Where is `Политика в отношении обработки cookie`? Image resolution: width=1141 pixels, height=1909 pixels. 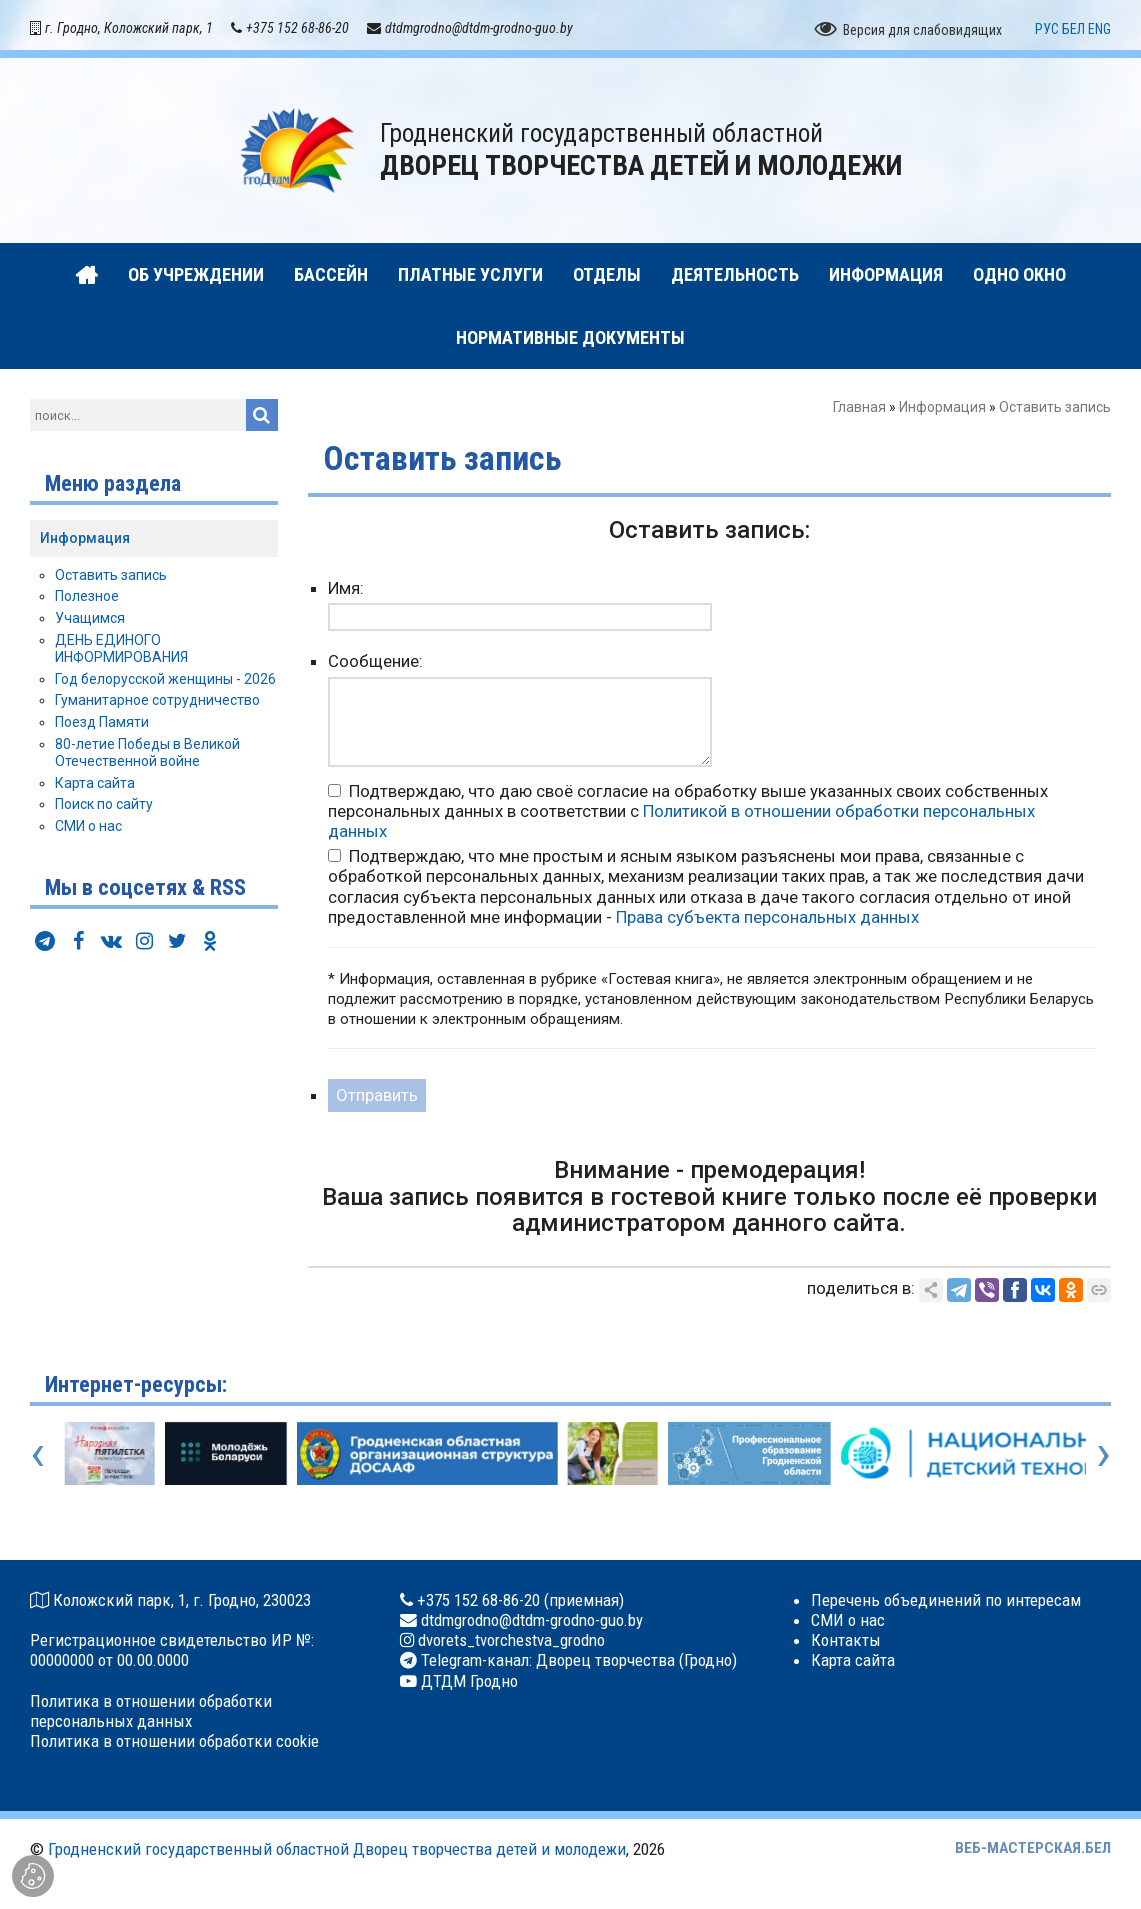
Политика в отношении обработки cookie is located at coordinates (174, 1745).